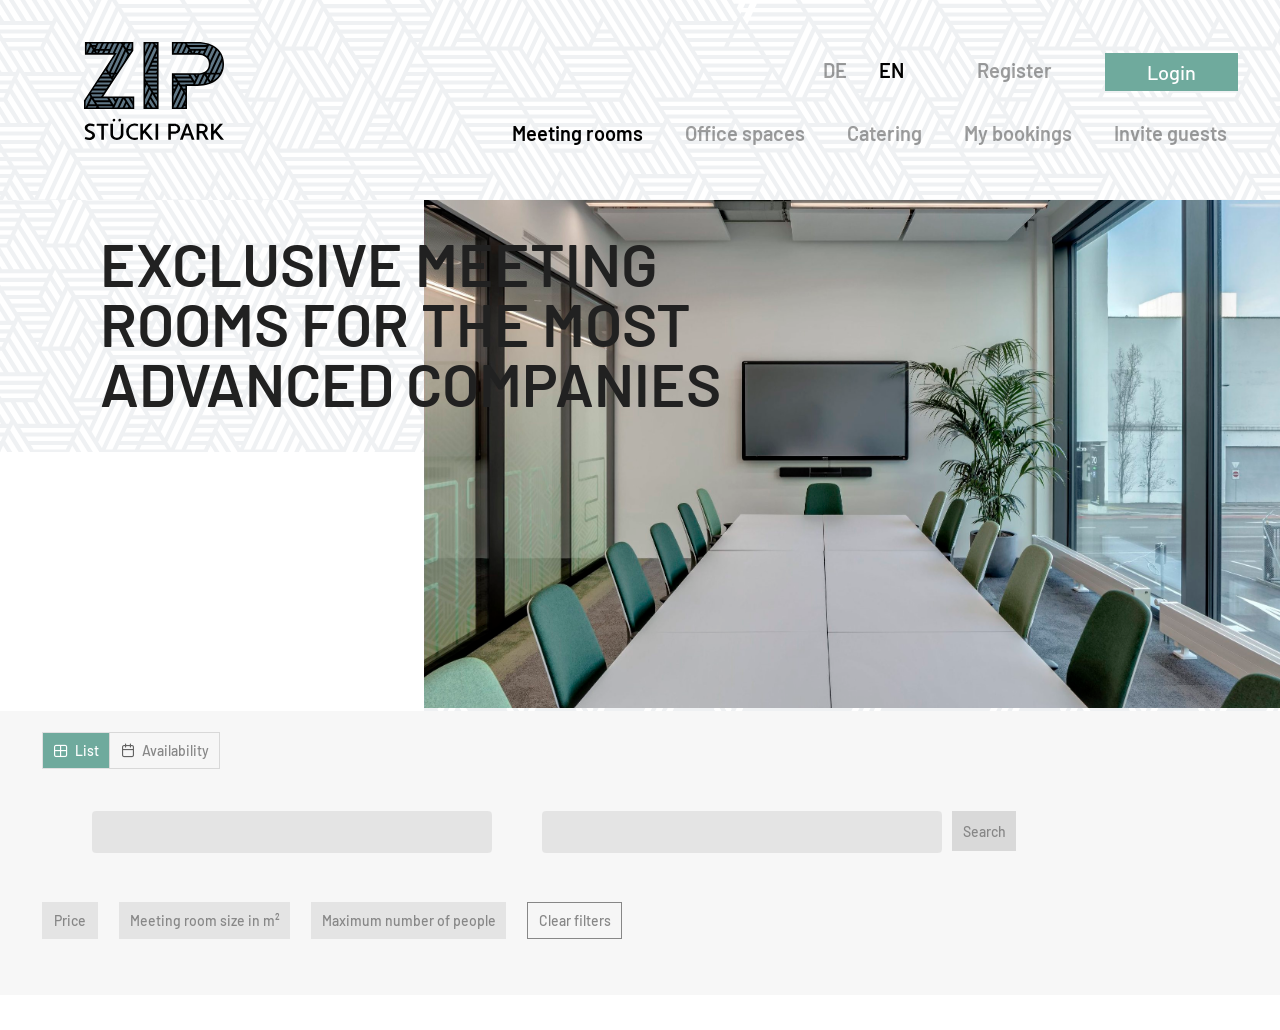 The image size is (1280, 1030). I want to click on [button], so click(75, 750).